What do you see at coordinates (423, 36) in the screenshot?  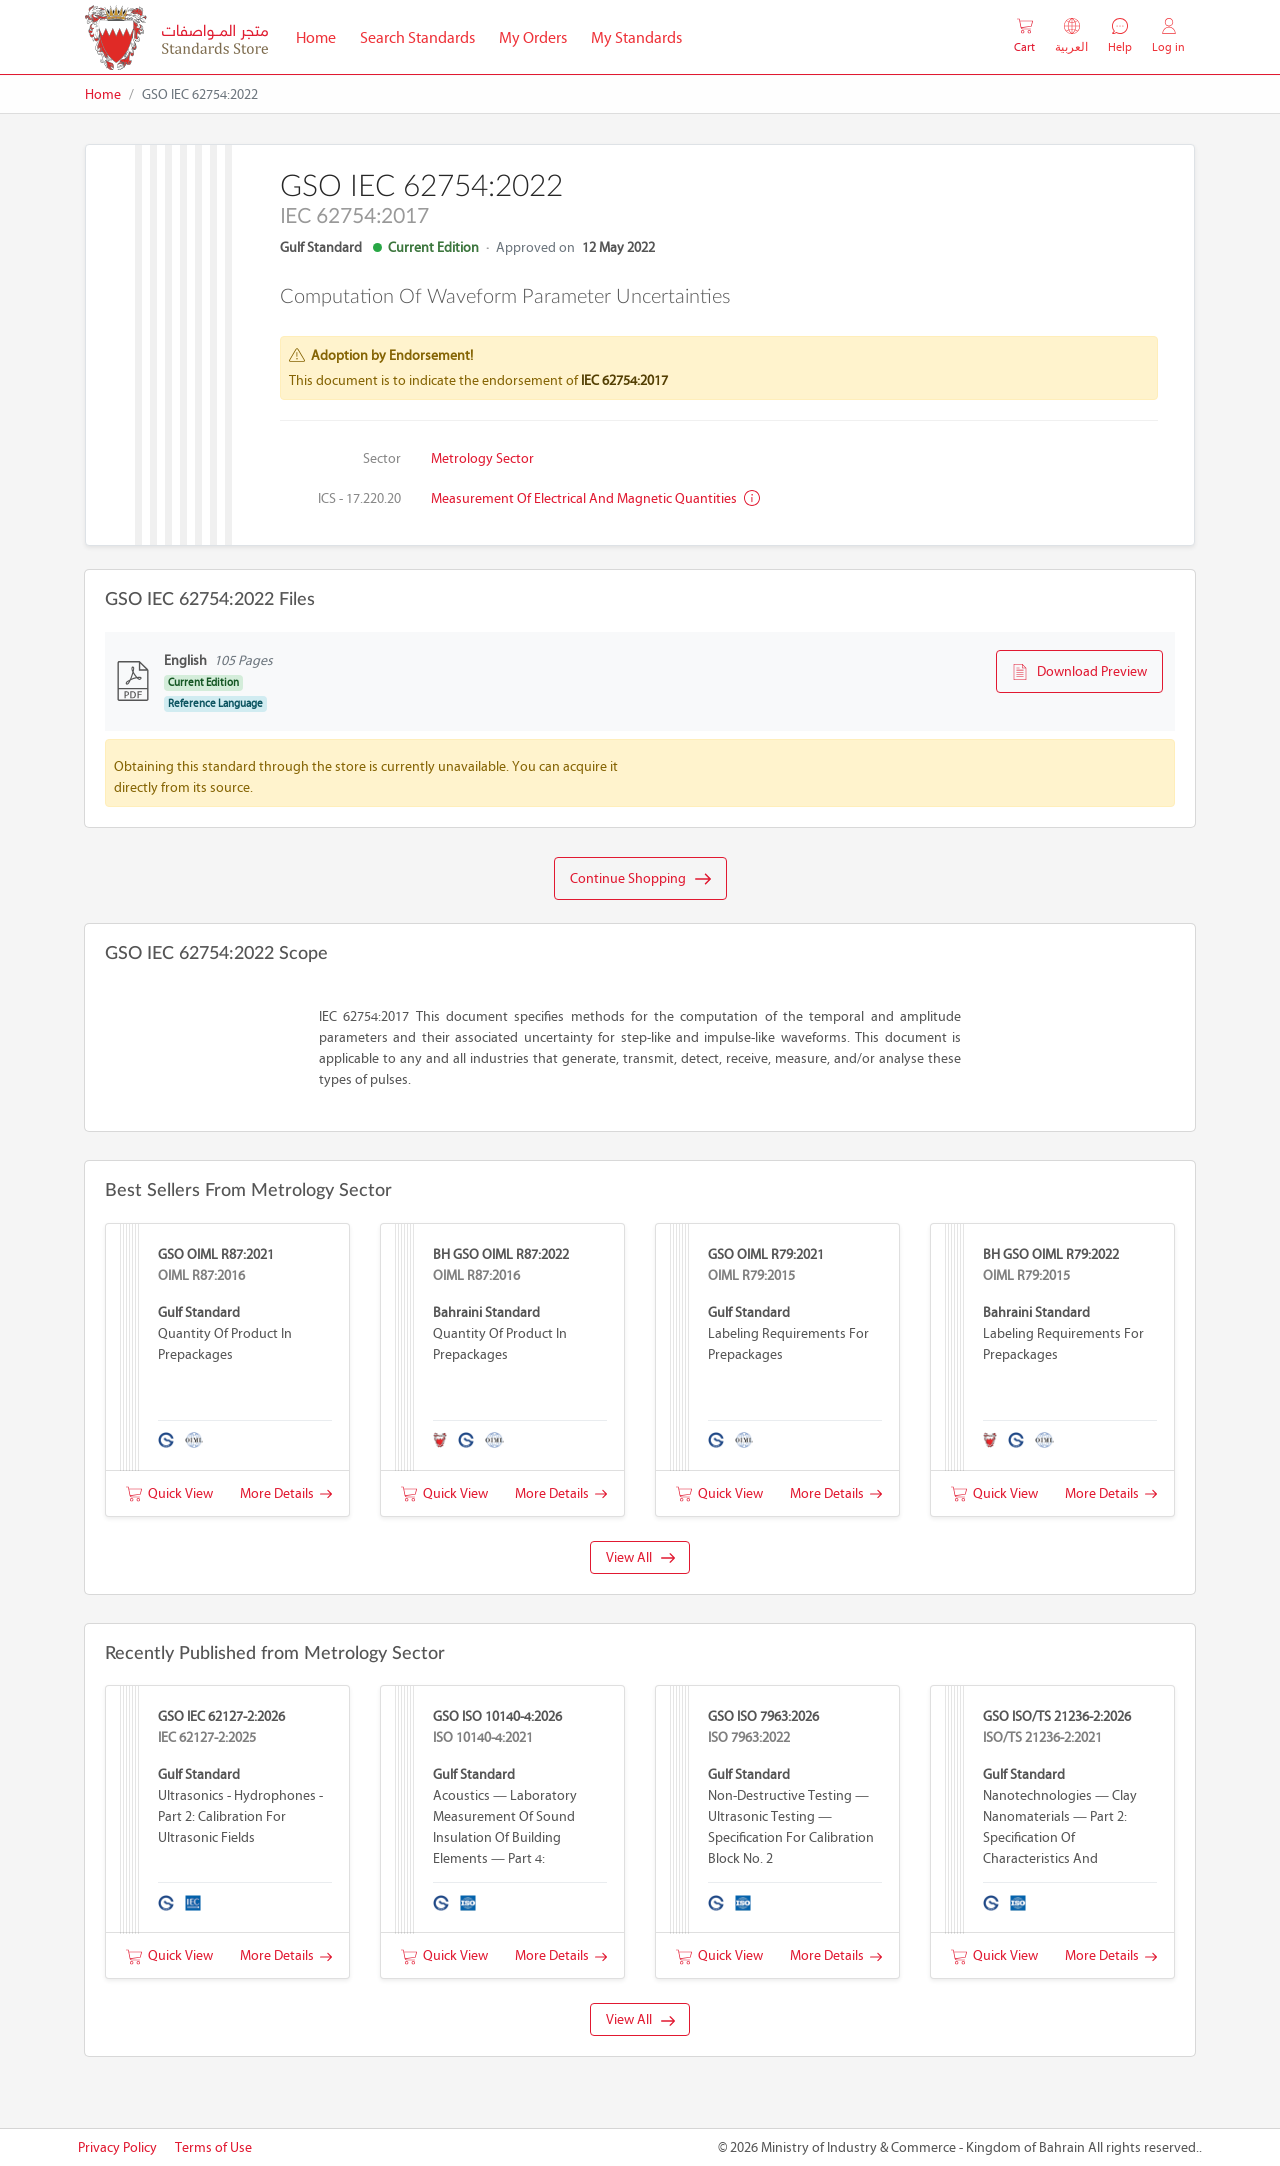 I see `Search Standards` at bounding box center [423, 36].